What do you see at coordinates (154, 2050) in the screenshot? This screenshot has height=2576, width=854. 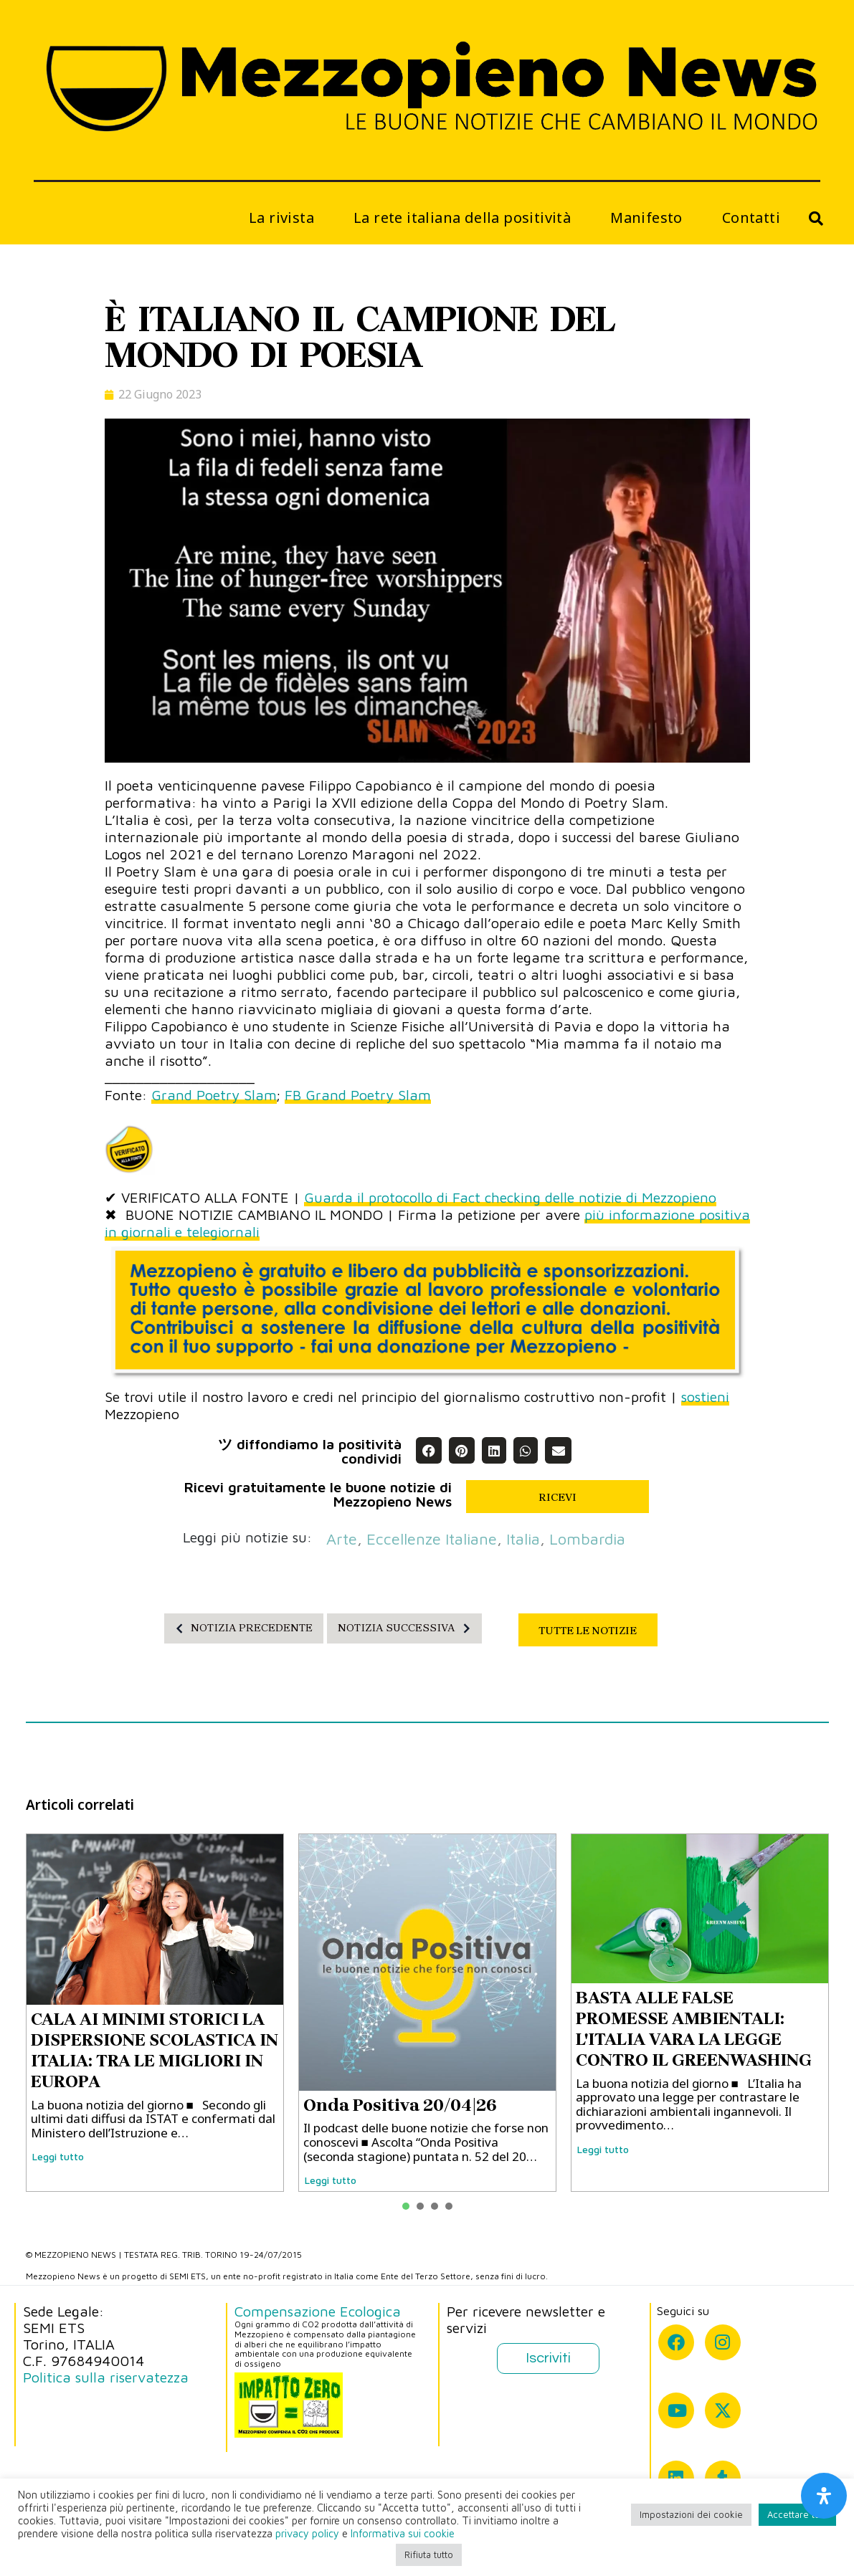 I see `CALA AI MINIMI STORICI LA DISPERSIONE SCOLASTICA IN ITALIA: TRA LE MIGLIORI IN EUROPA` at bounding box center [154, 2050].